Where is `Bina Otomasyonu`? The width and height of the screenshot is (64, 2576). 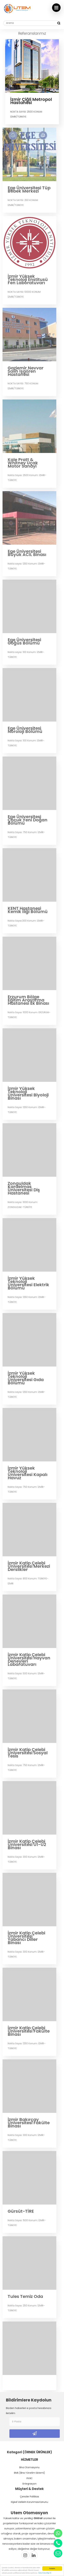 Bina Otomasyonu is located at coordinates (25, 2467).